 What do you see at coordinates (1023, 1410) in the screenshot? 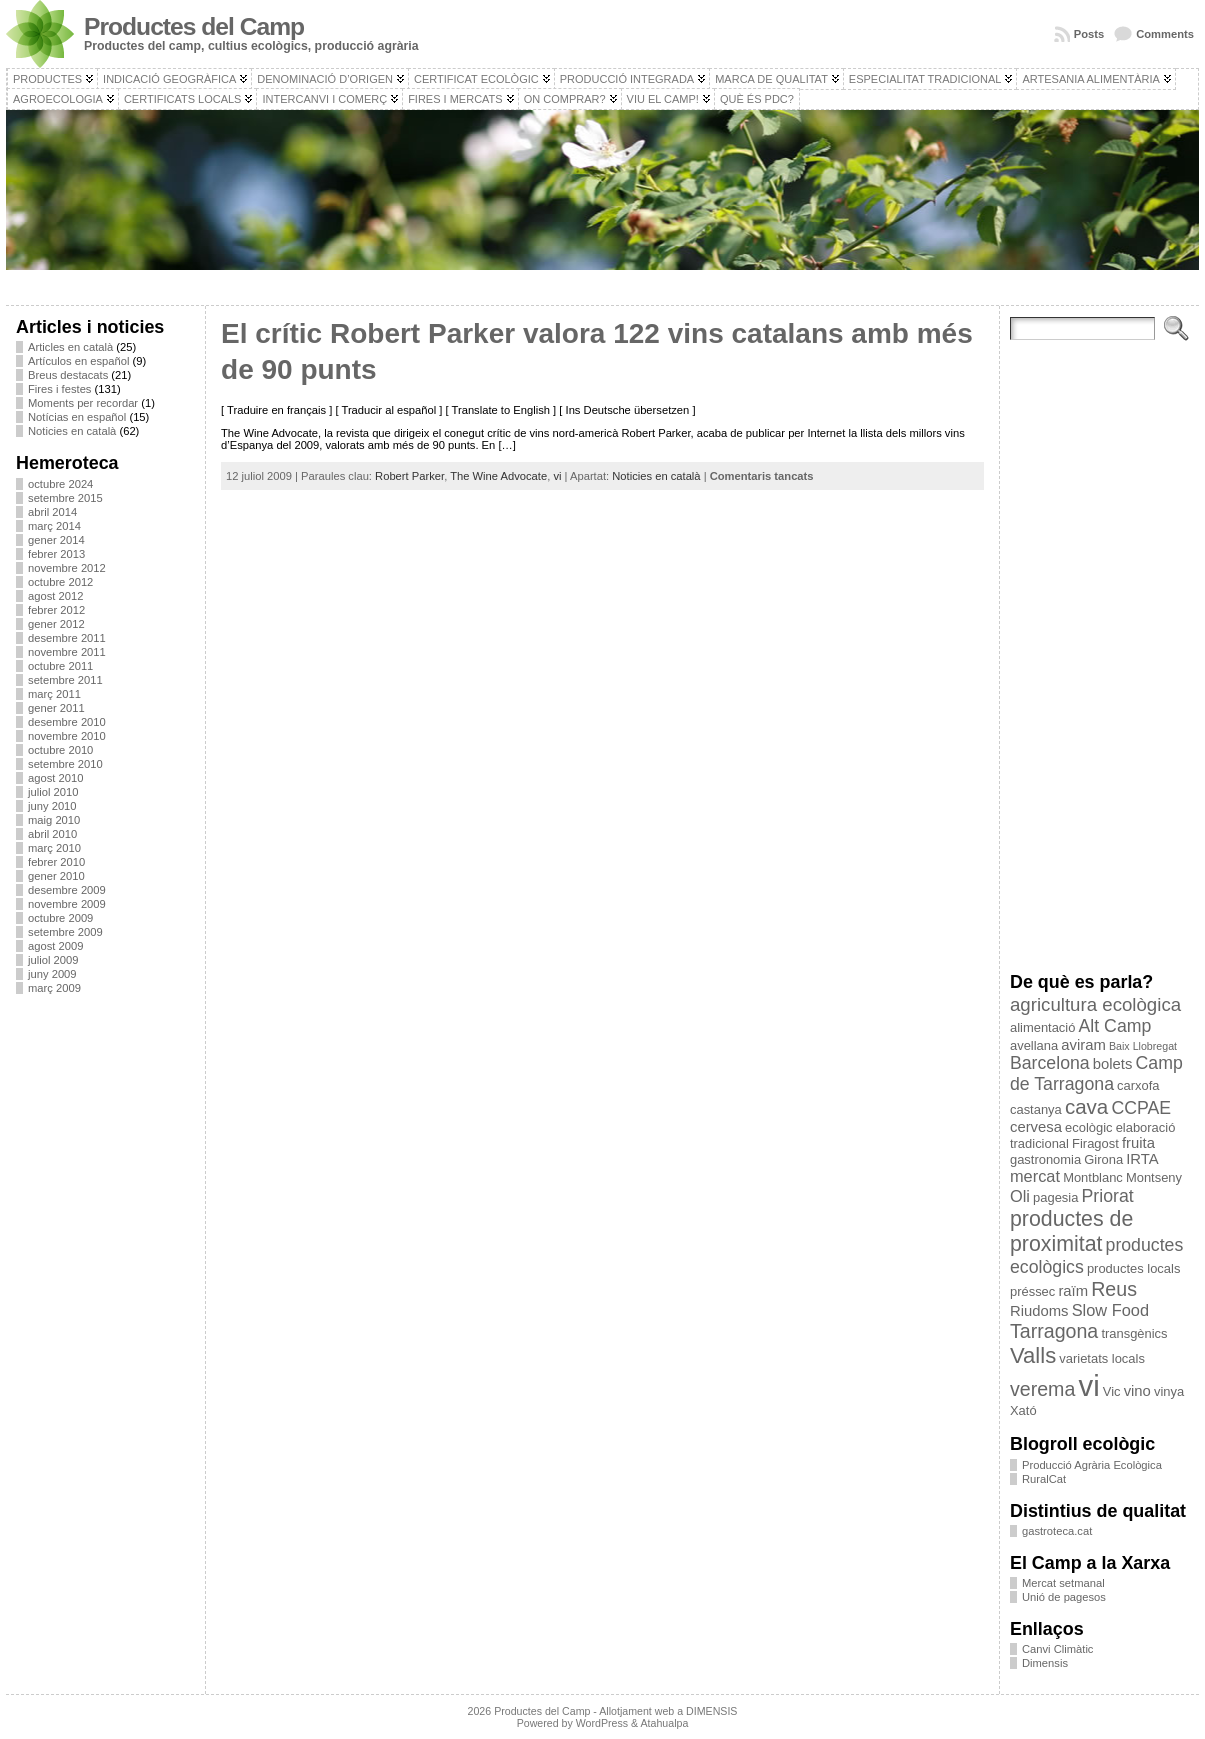
I see `Xató [Xató (3 elements)]` at bounding box center [1023, 1410].